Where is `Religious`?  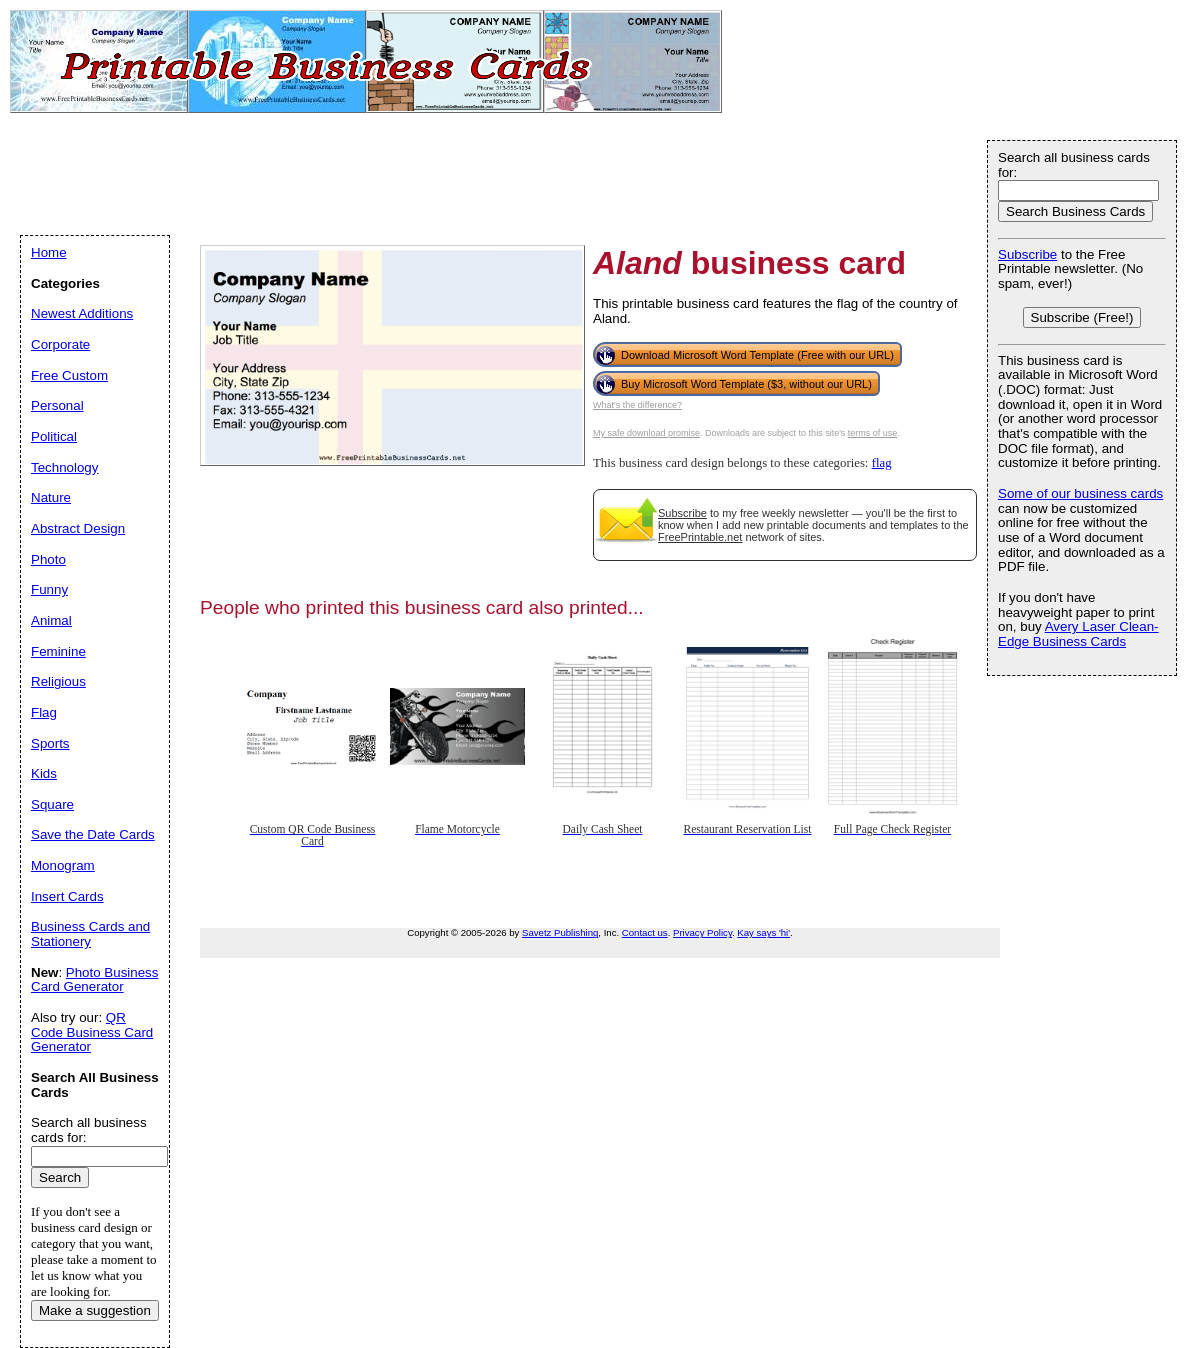 Religious is located at coordinates (58, 681).